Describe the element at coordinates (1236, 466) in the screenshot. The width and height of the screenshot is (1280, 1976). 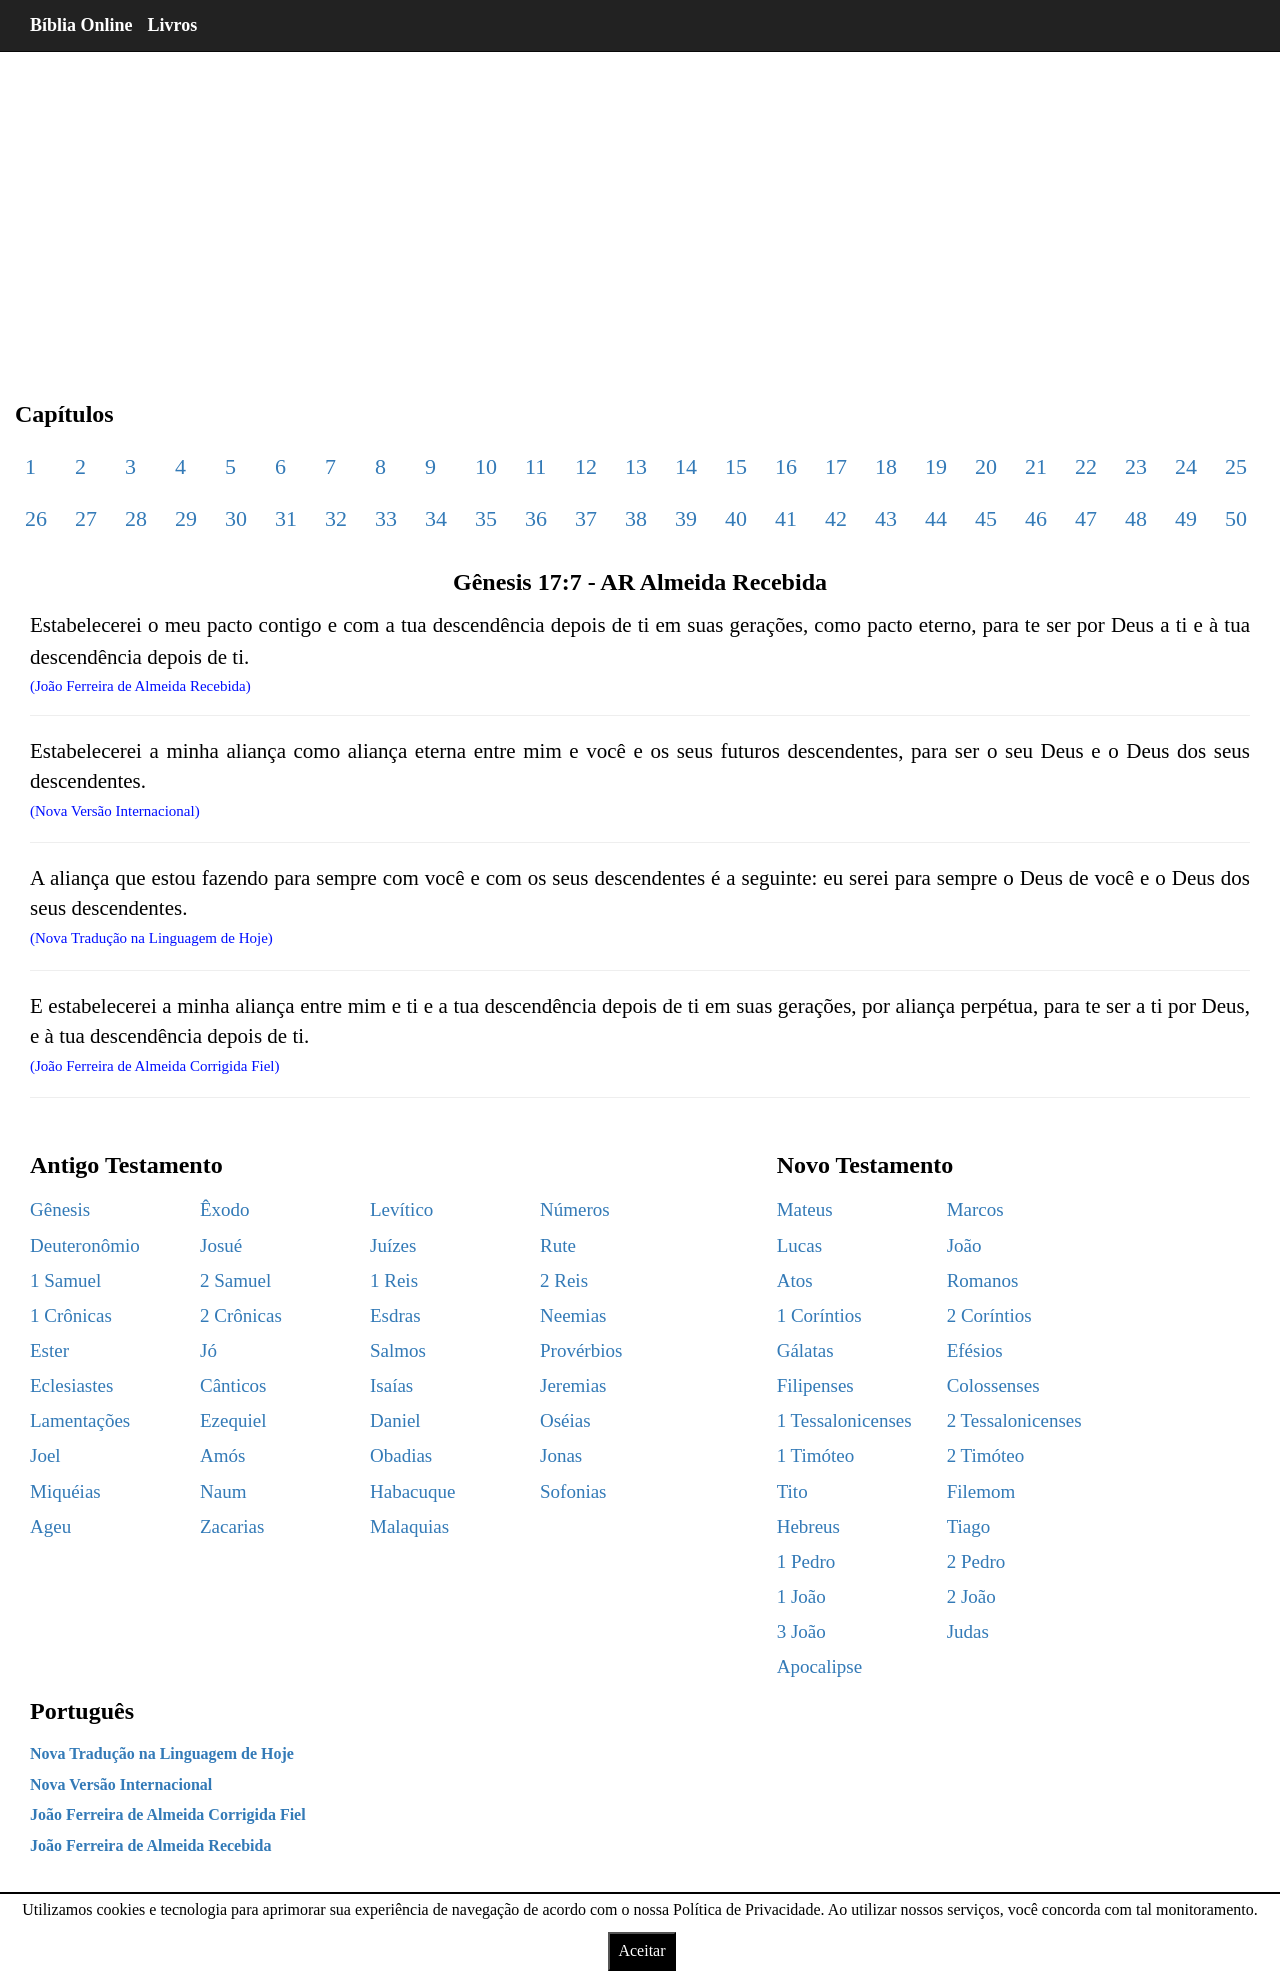
I see `25` at that location.